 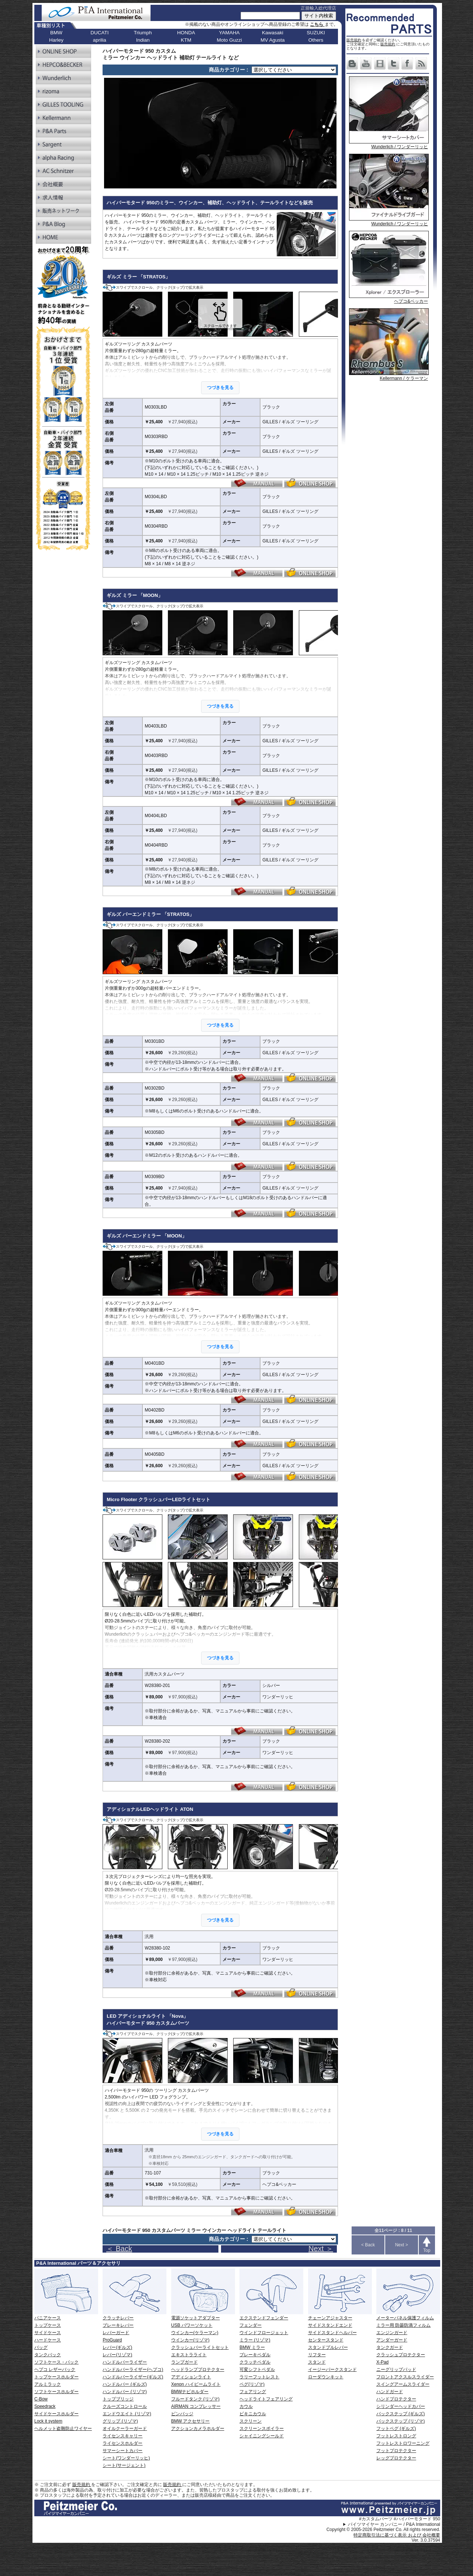 What do you see at coordinates (330, 2317) in the screenshot?
I see `チェーンアジャスター` at bounding box center [330, 2317].